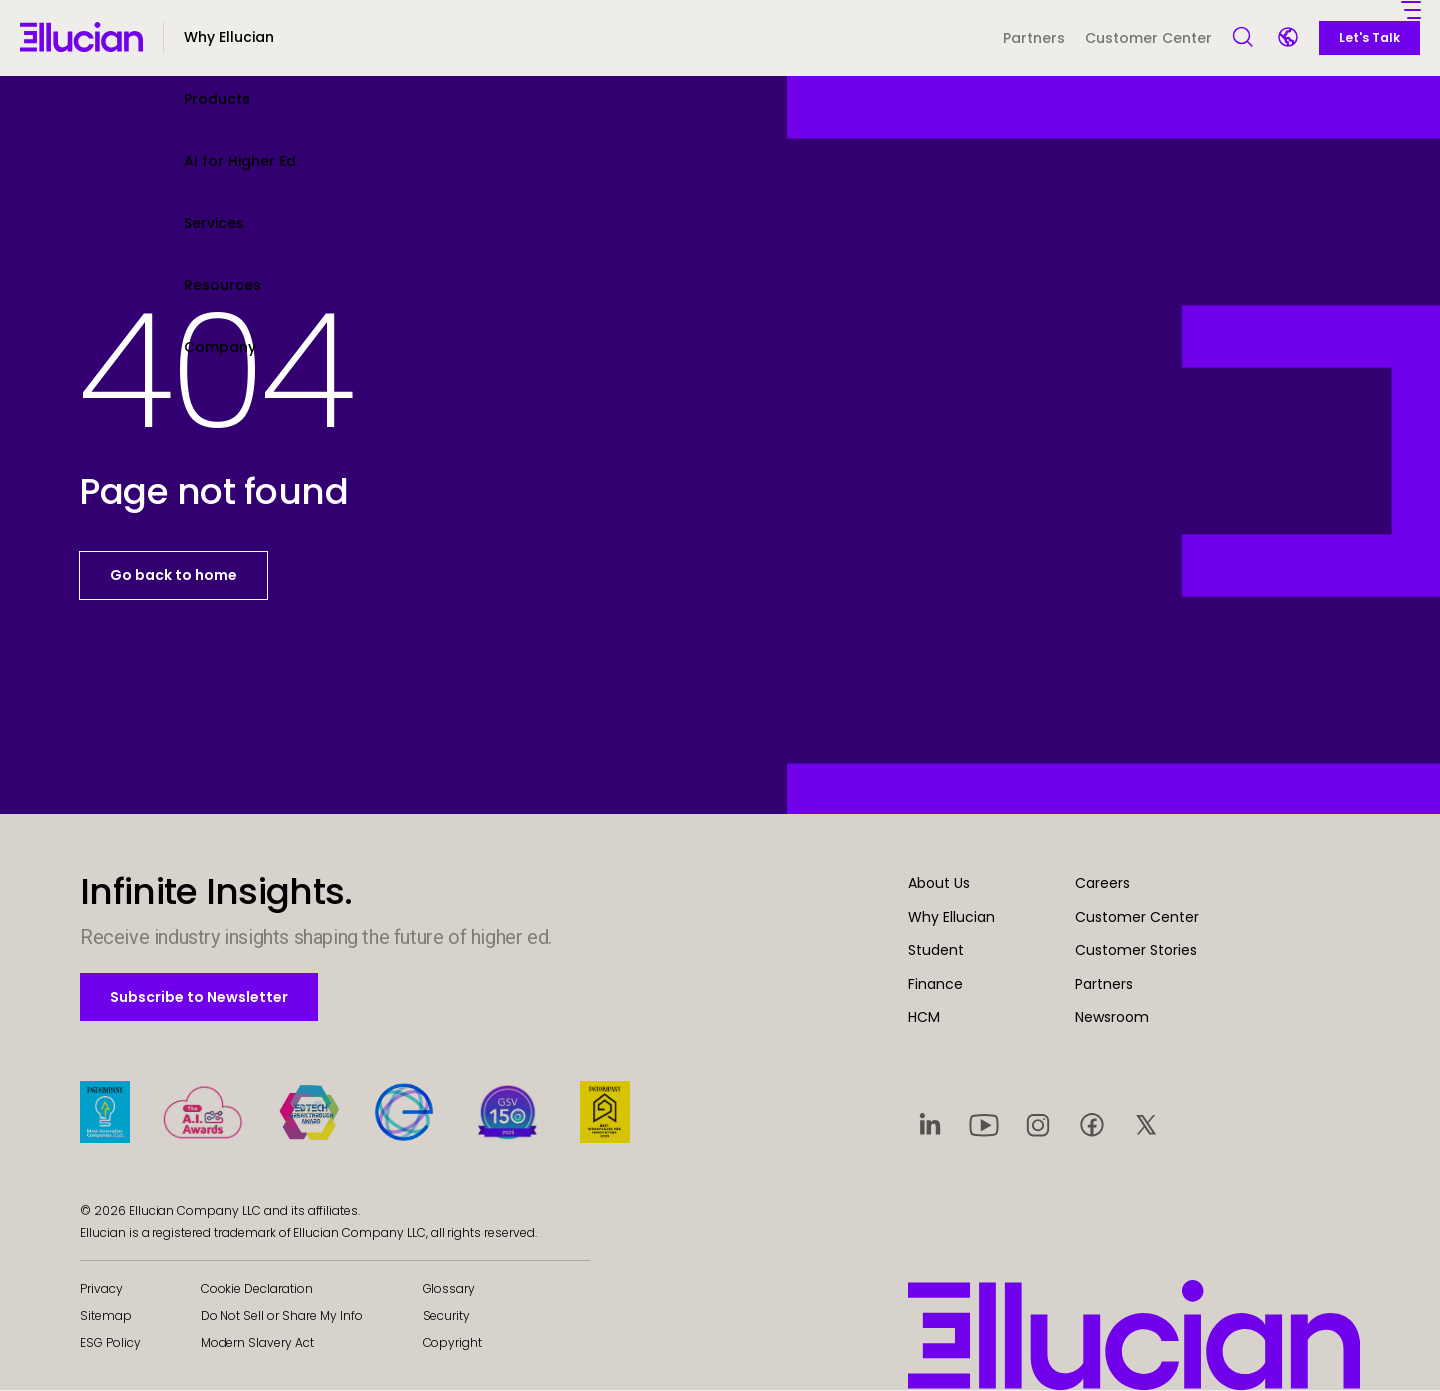 This screenshot has width=1440, height=1391. I want to click on Cookie Declaration, so click(257, 1288).